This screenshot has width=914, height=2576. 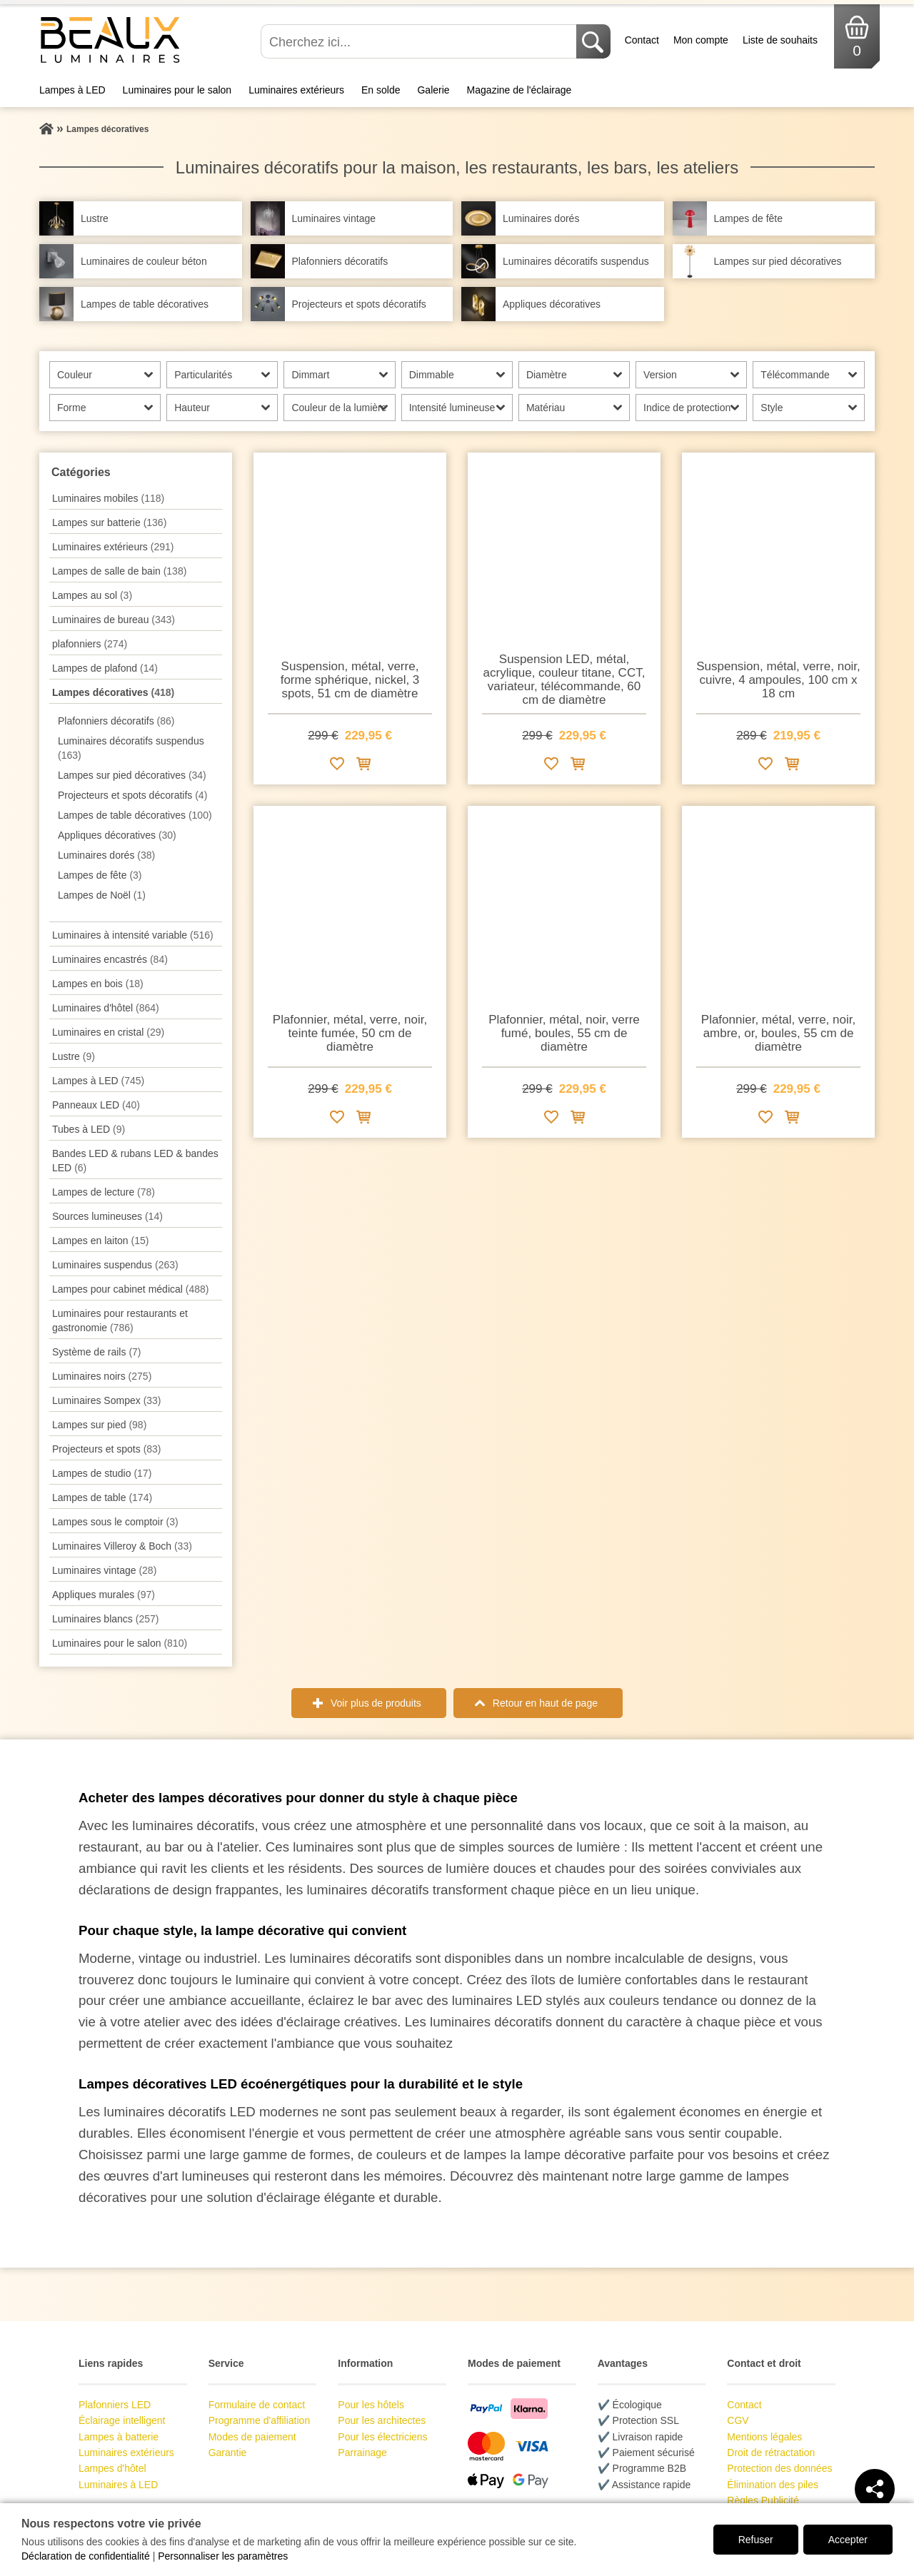 What do you see at coordinates (100, 875) in the screenshot?
I see `Lampes de fête` at bounding box center [100, 875].